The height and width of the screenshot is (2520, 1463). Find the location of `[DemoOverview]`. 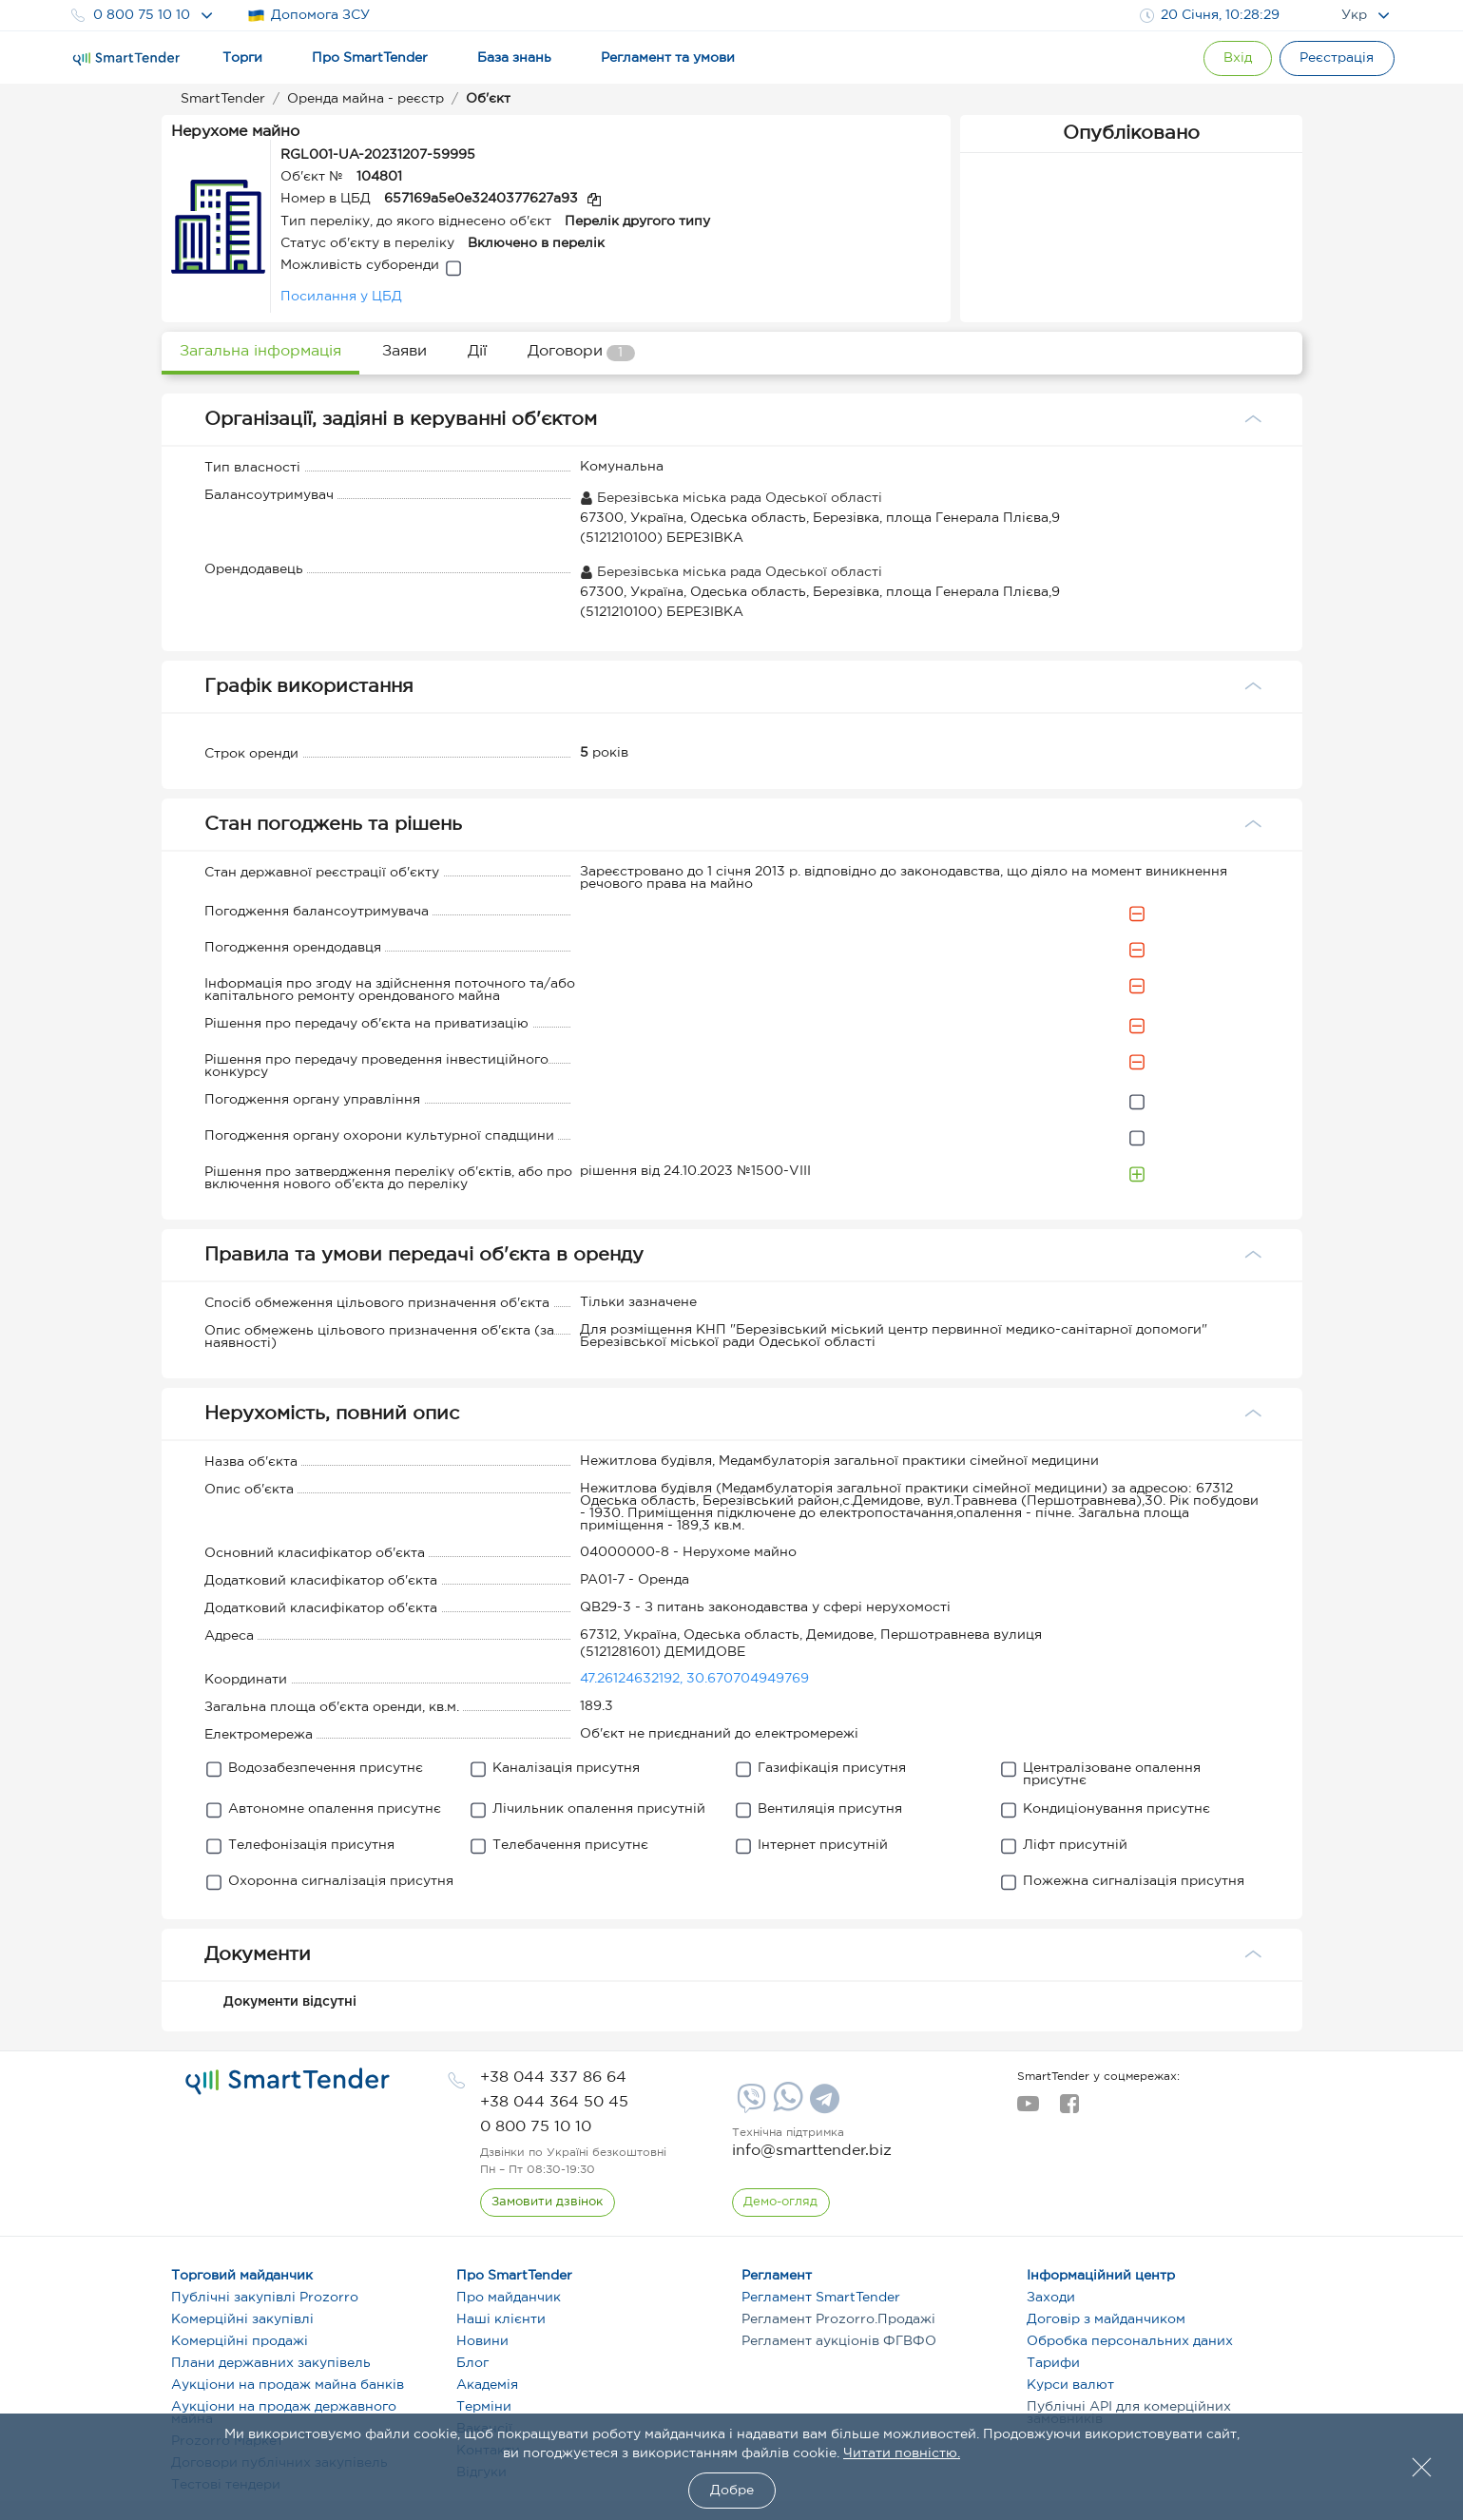

[DemoOverview] is located at coordinates (781, 2202).